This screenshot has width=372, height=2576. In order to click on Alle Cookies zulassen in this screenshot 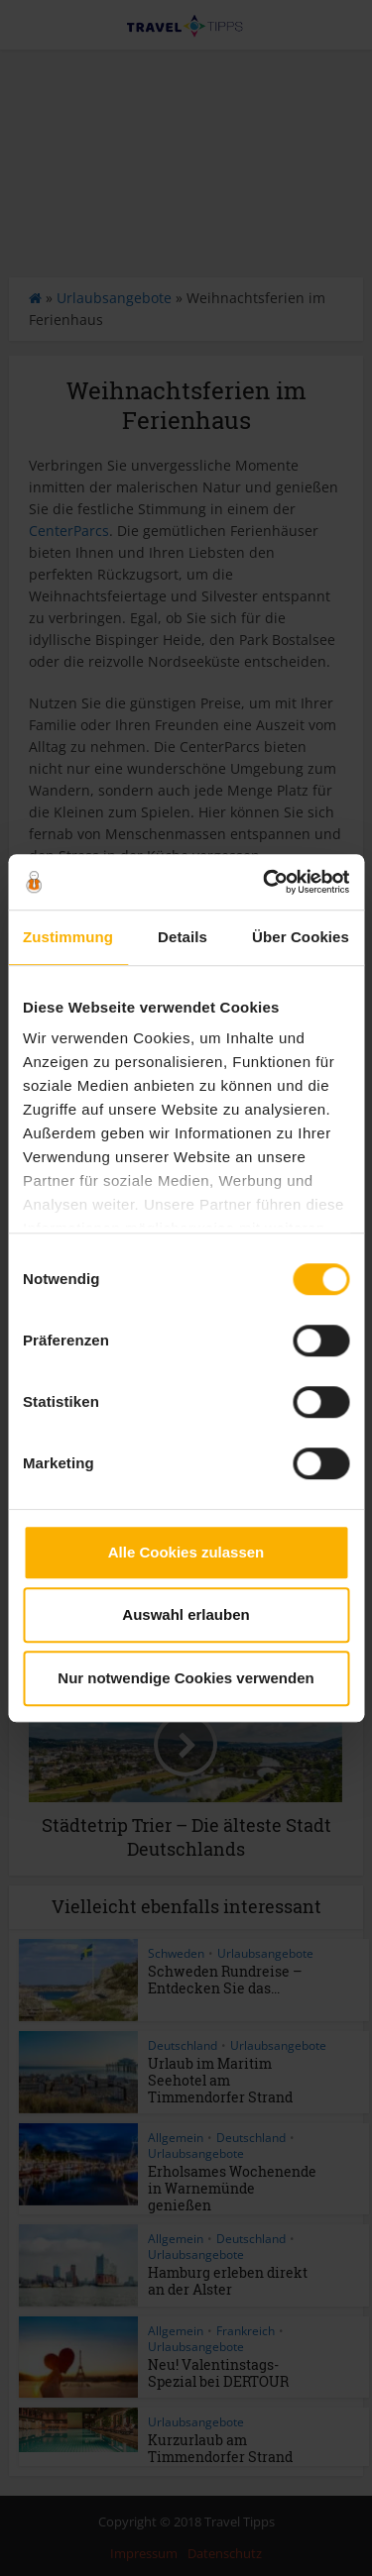, I will do `click(186, 1552)`.